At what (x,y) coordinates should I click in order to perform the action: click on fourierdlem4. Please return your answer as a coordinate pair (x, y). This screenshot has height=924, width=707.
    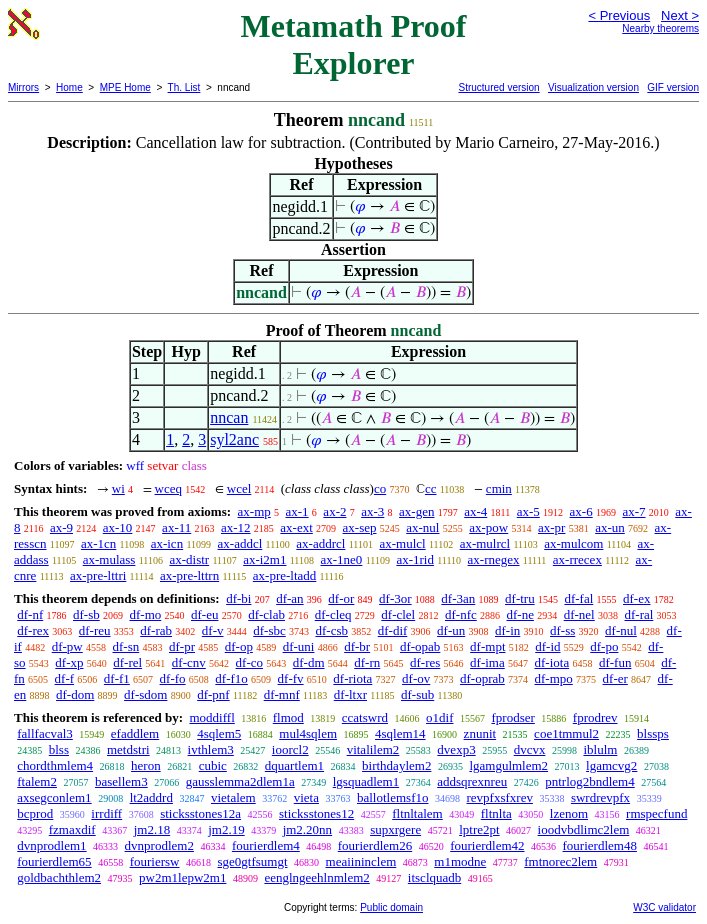
    Looking at the image, I should click on (266, 845).